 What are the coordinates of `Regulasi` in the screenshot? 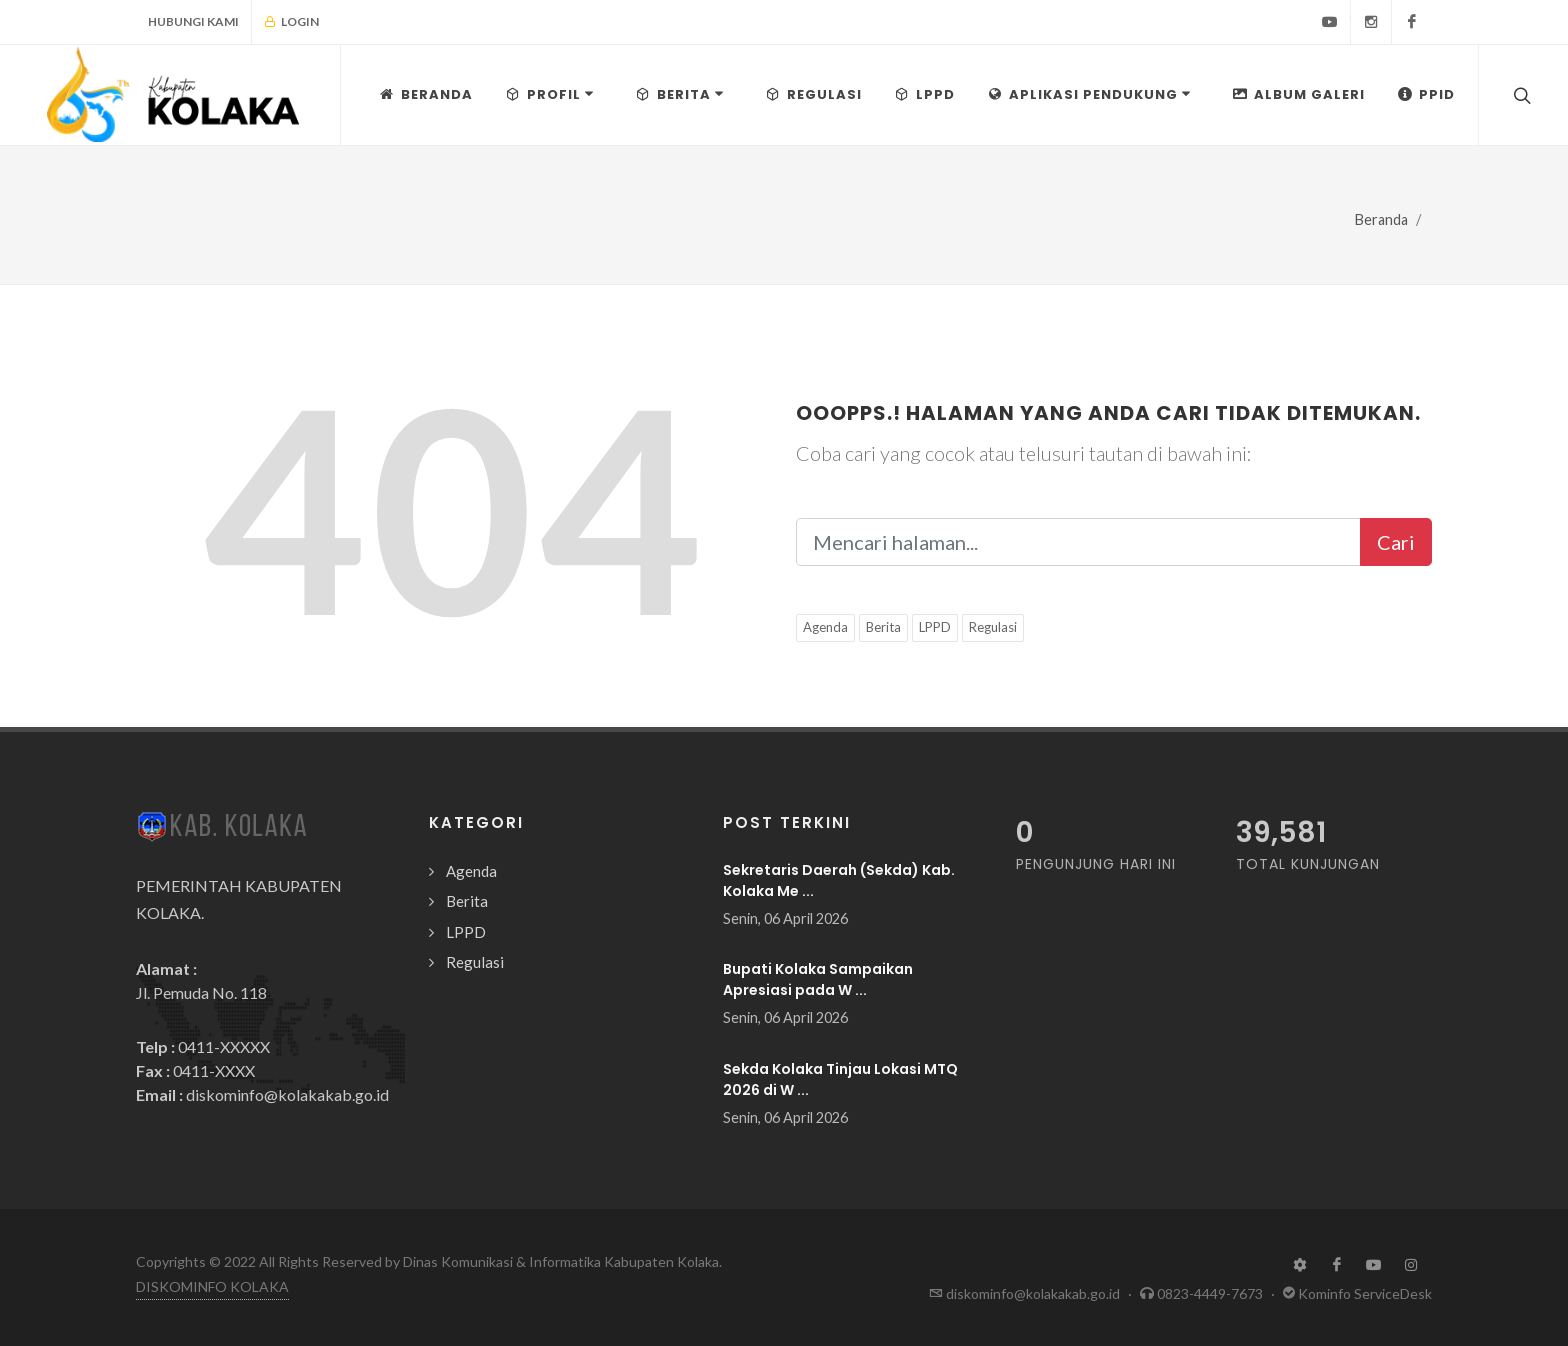 It's located at (993, 627).